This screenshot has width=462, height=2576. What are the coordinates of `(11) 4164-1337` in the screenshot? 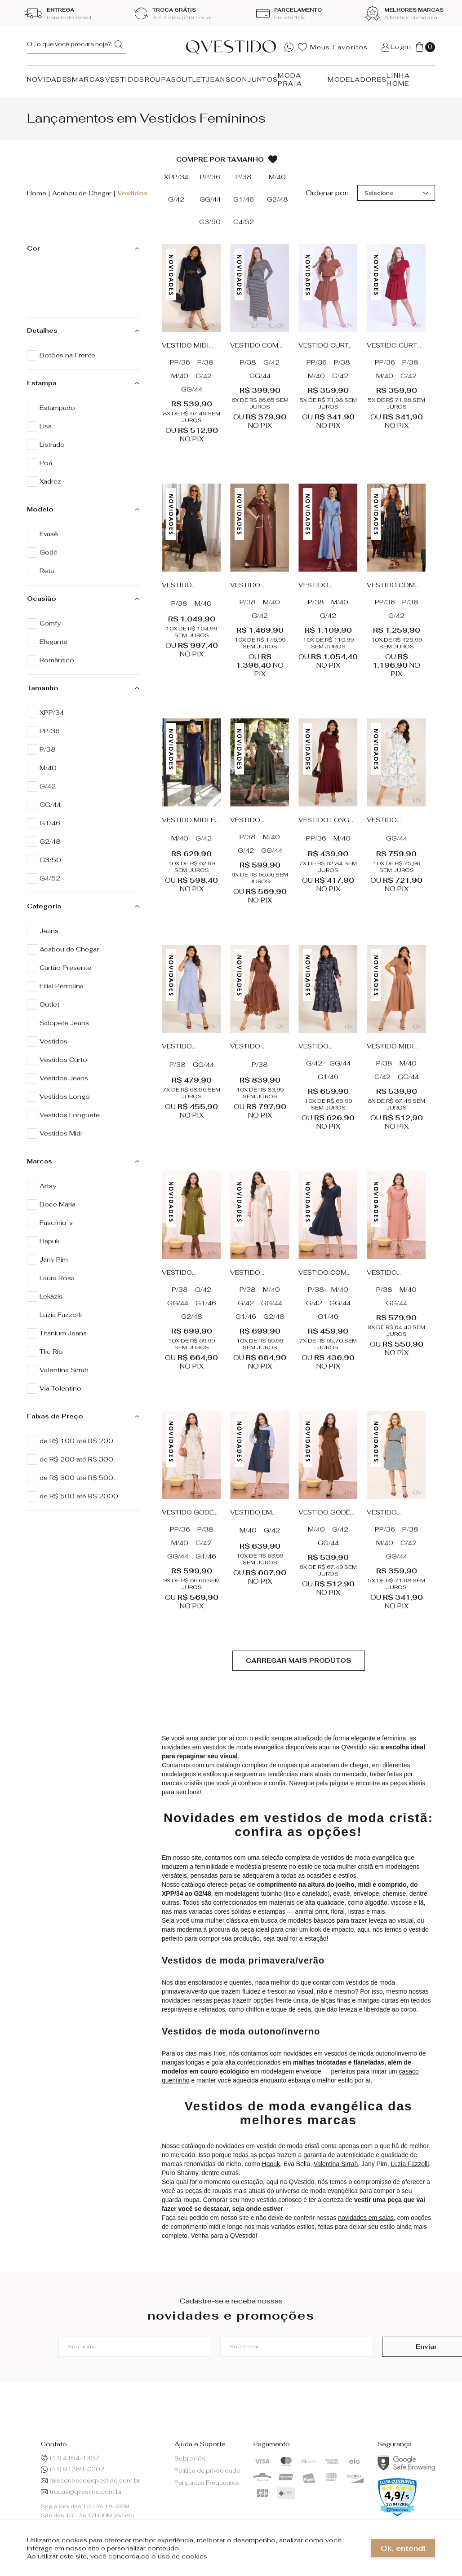 It's located at (70, 2458).